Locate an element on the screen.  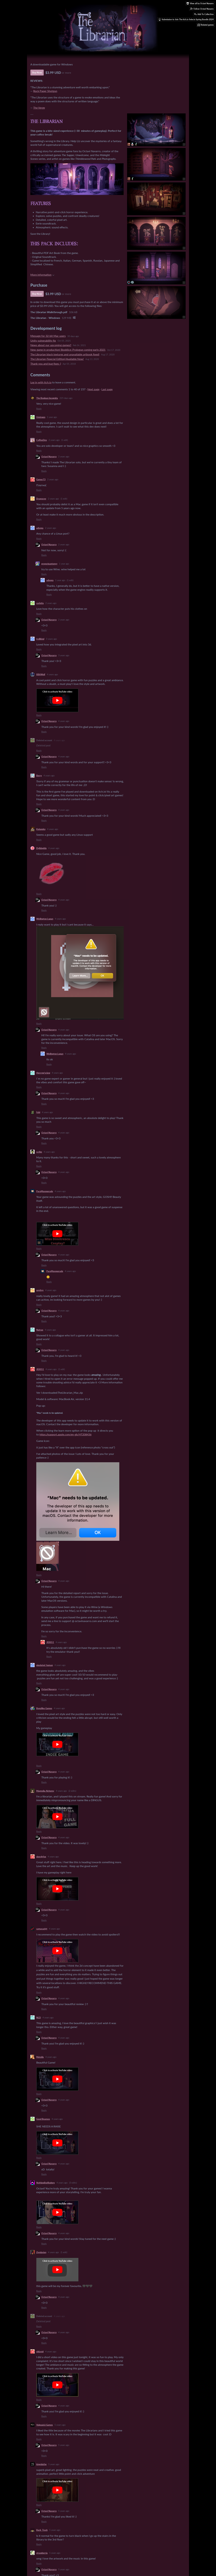
News about our upcoming games!! is located at coordinates (50, 345).